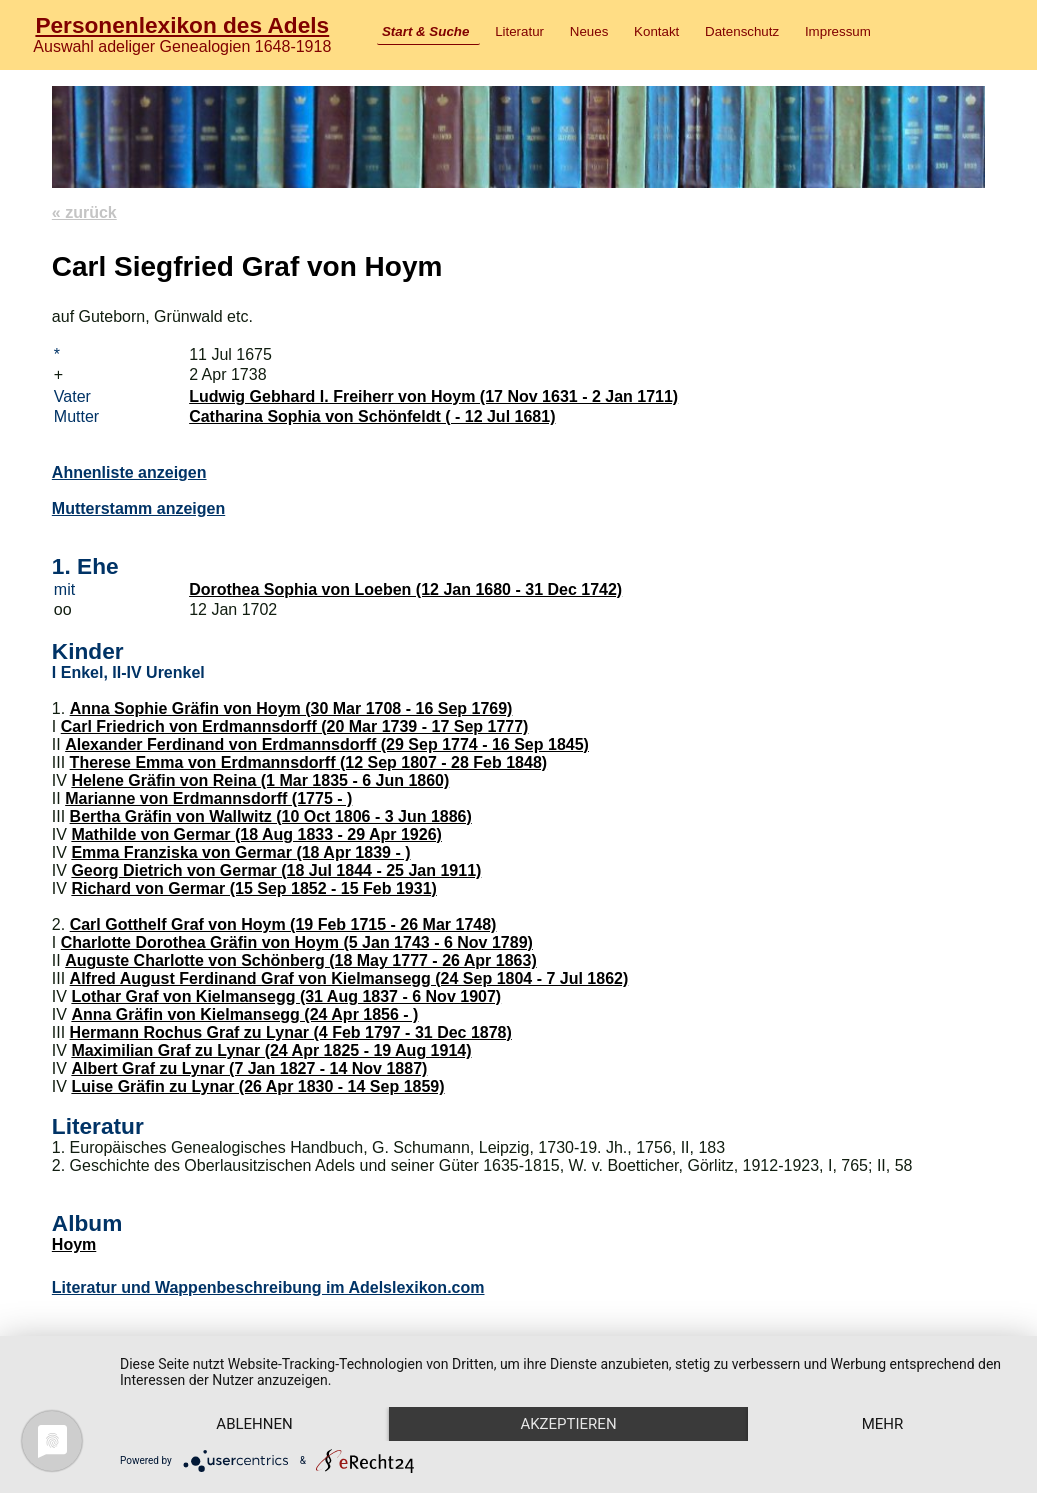 Image resolution: width=1037 pixels, height=1493 pixels. I want to click on Carl Friedrich von Erdmannsdorff (20 Mar 1739 - 17 Sep 1777), so click(295, 726).